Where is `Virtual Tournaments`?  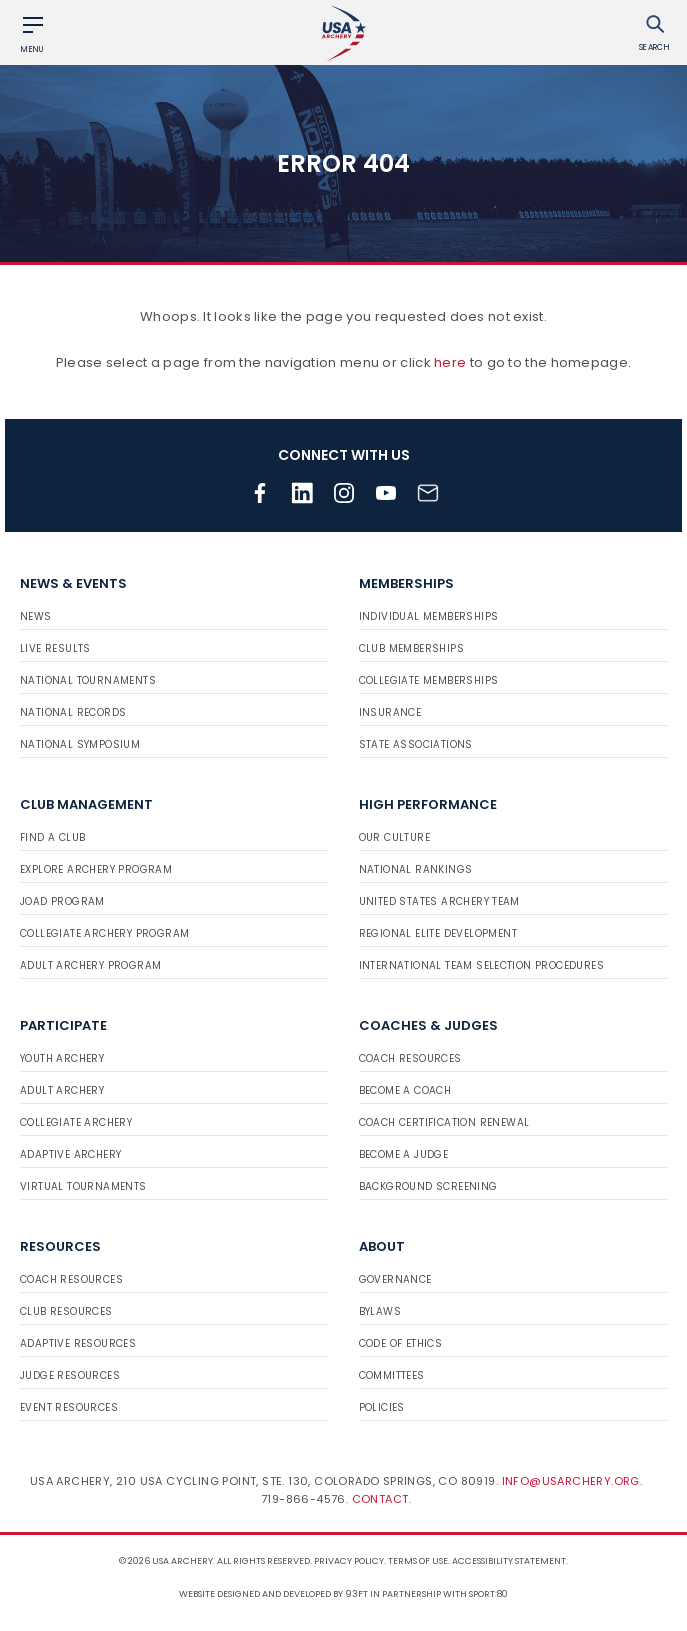 Virtual Tournaments is located at coordinates (83, 1186).